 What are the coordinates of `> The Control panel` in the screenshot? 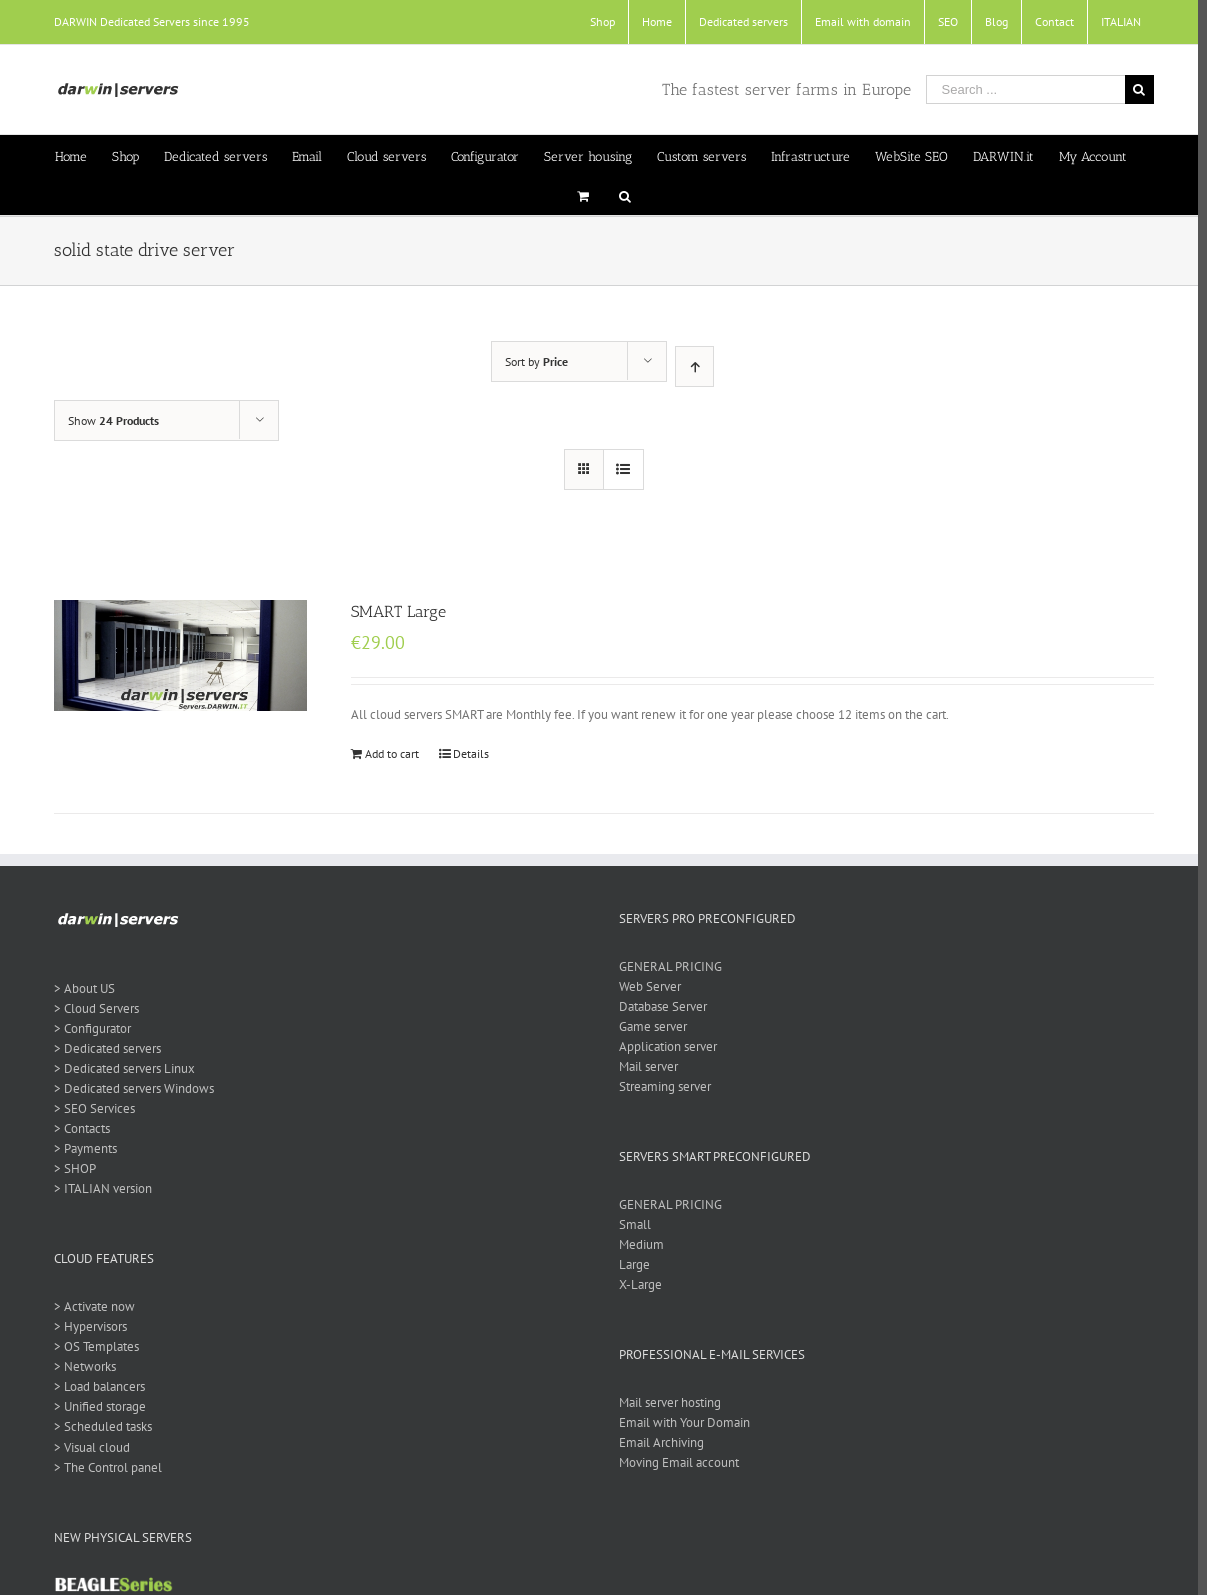 It's located at (103, 1467).